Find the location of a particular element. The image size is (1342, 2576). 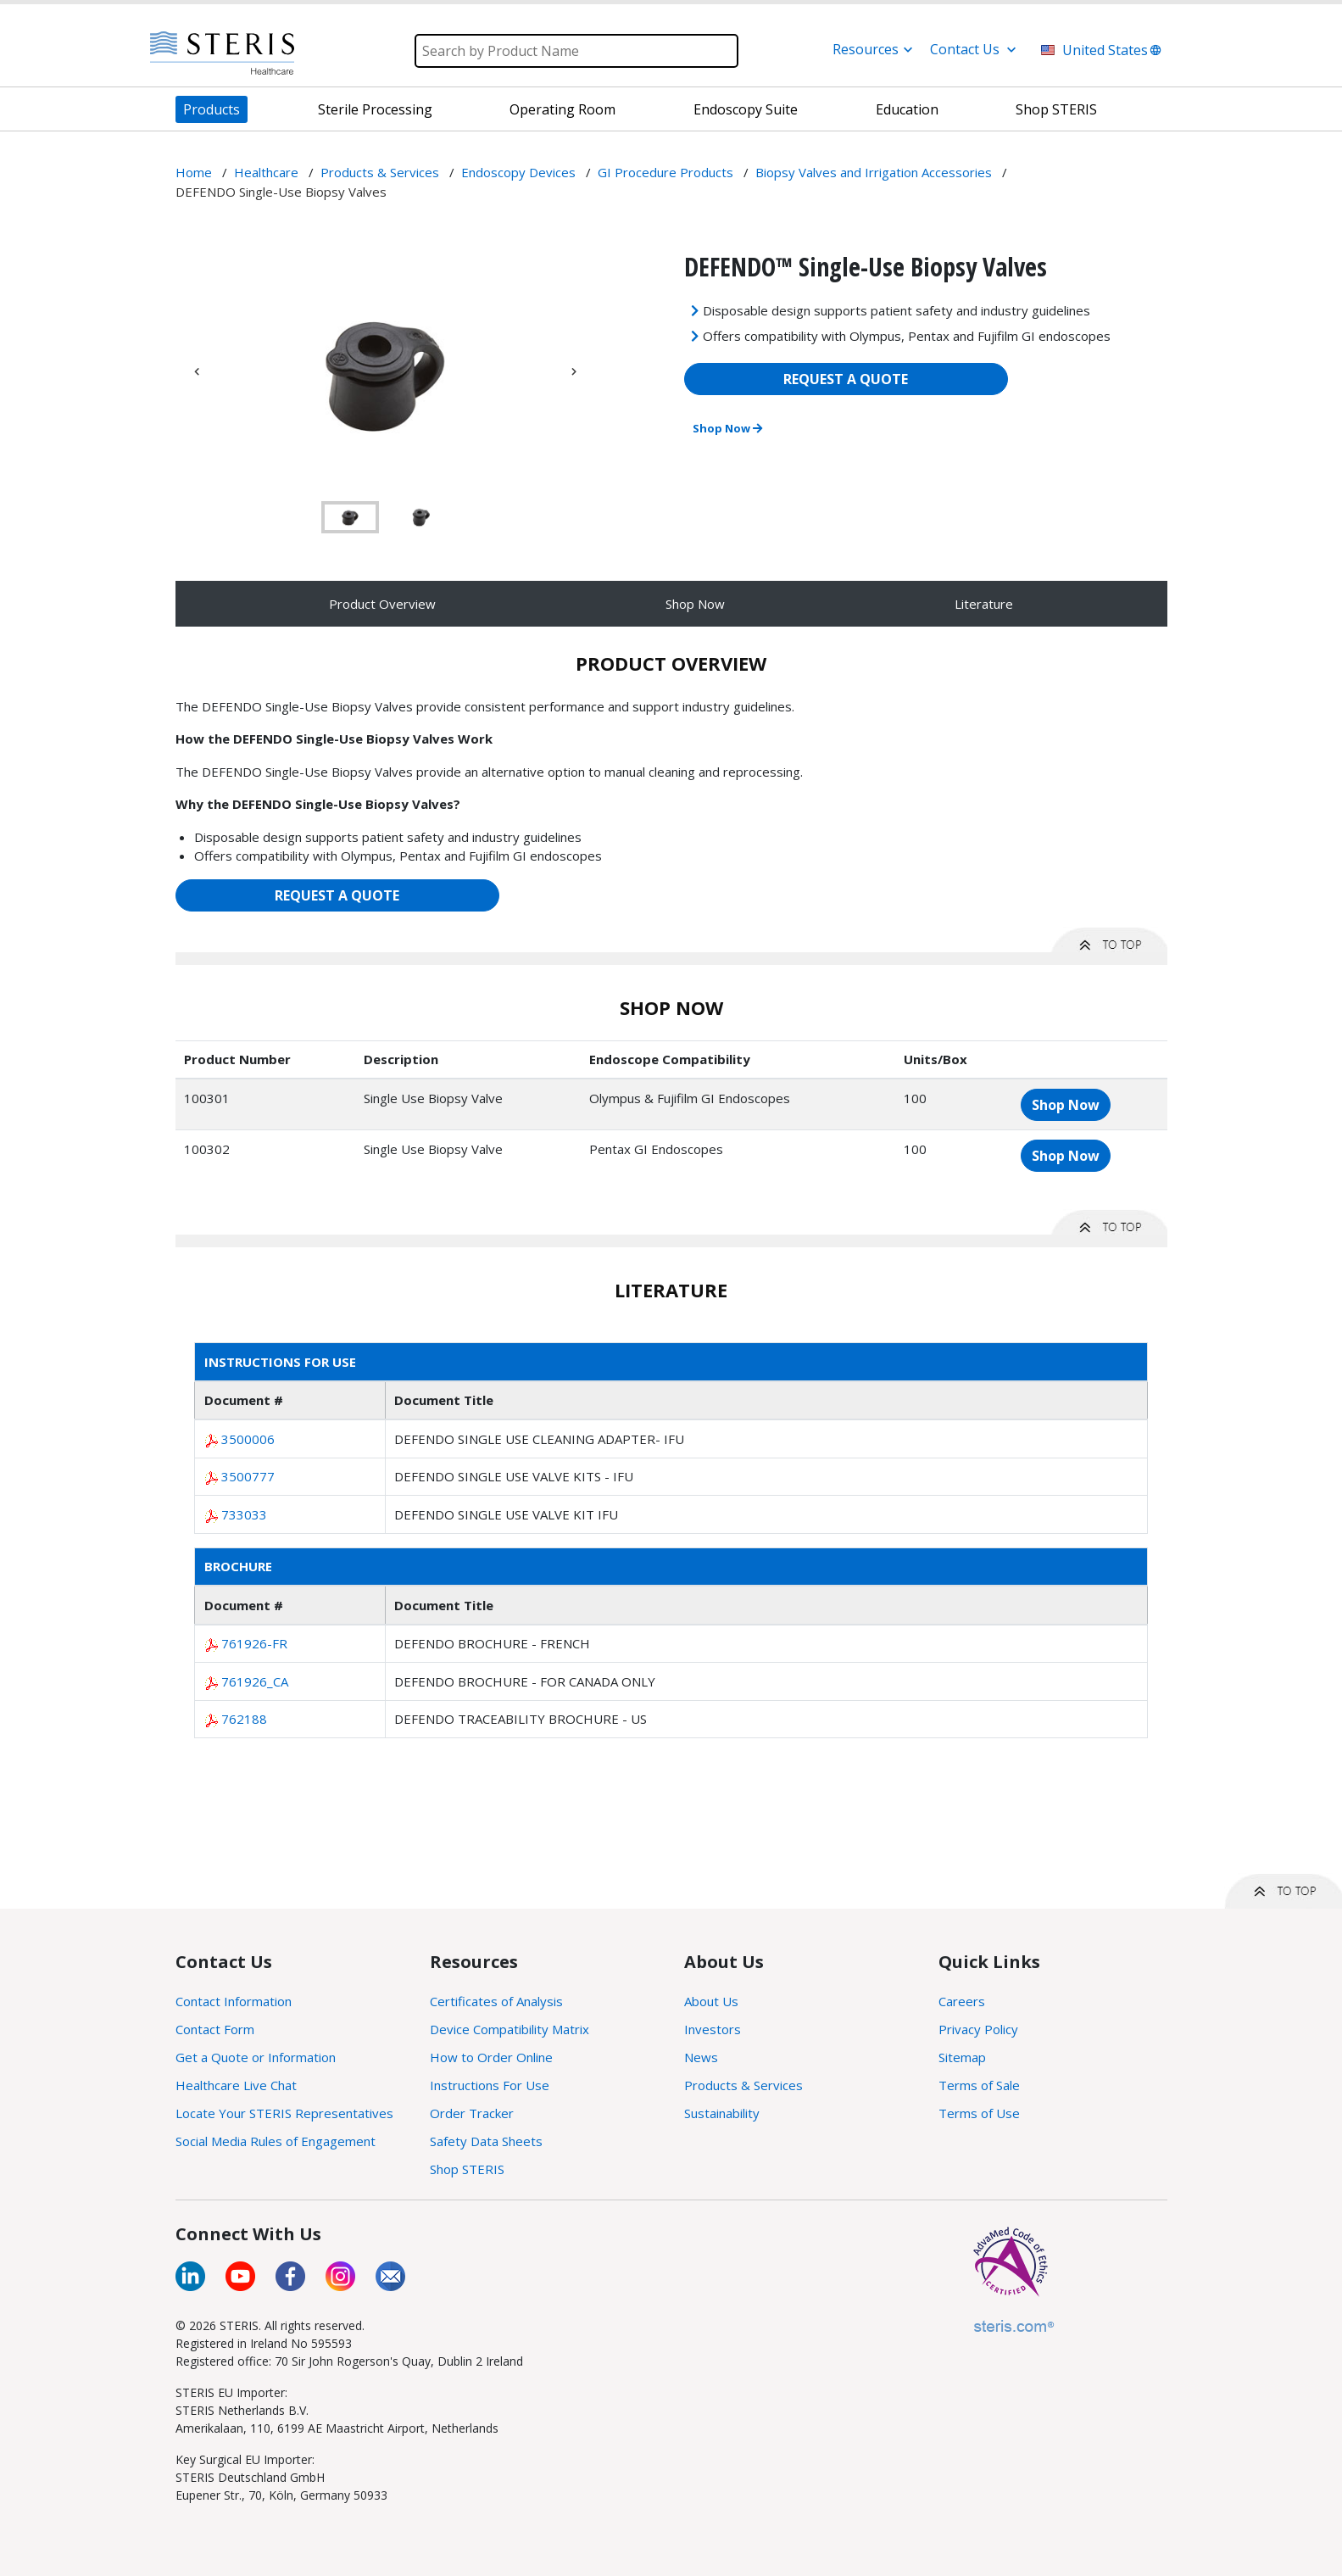

Get a Quote or Information is located at coordinates (255, 2057).